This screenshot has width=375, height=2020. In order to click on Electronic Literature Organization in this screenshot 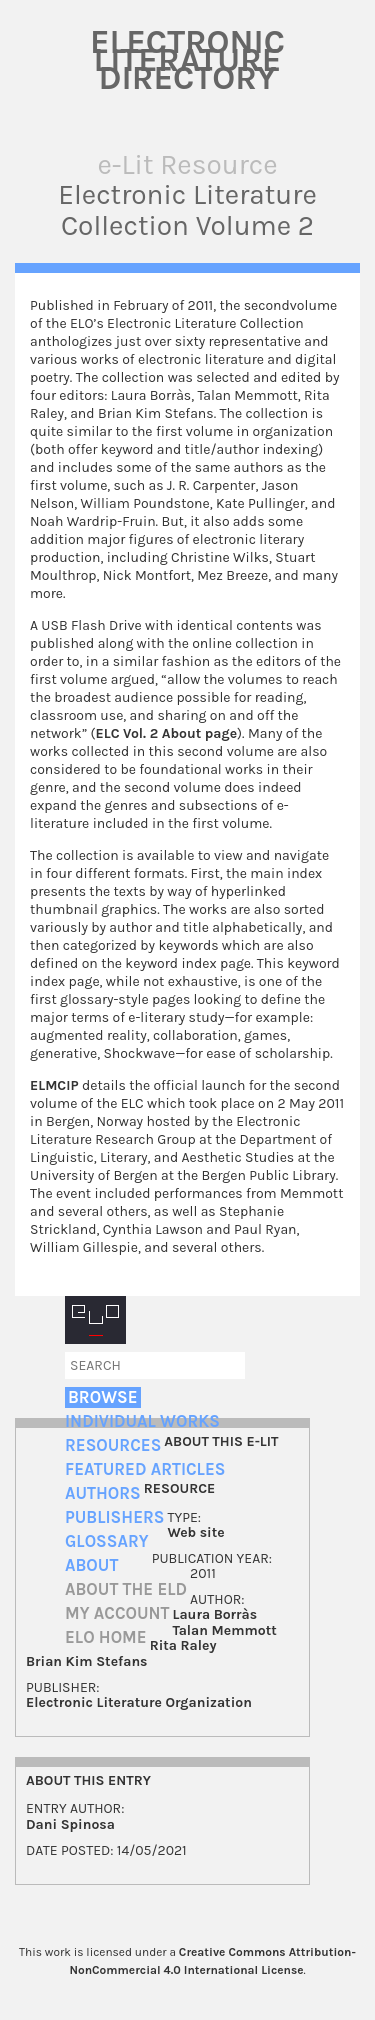, I will do `click(139, 1702)`.